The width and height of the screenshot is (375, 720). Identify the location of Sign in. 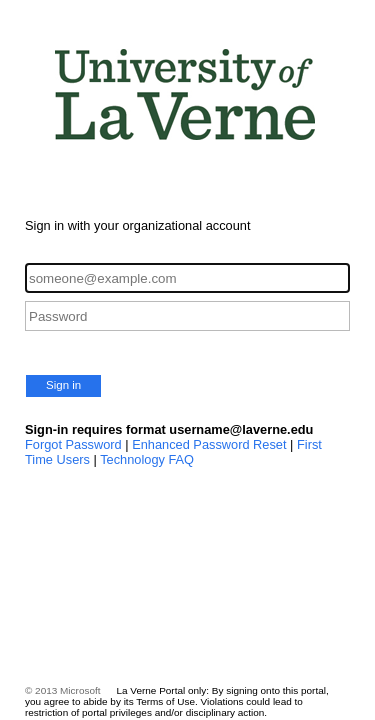
(63, 385).